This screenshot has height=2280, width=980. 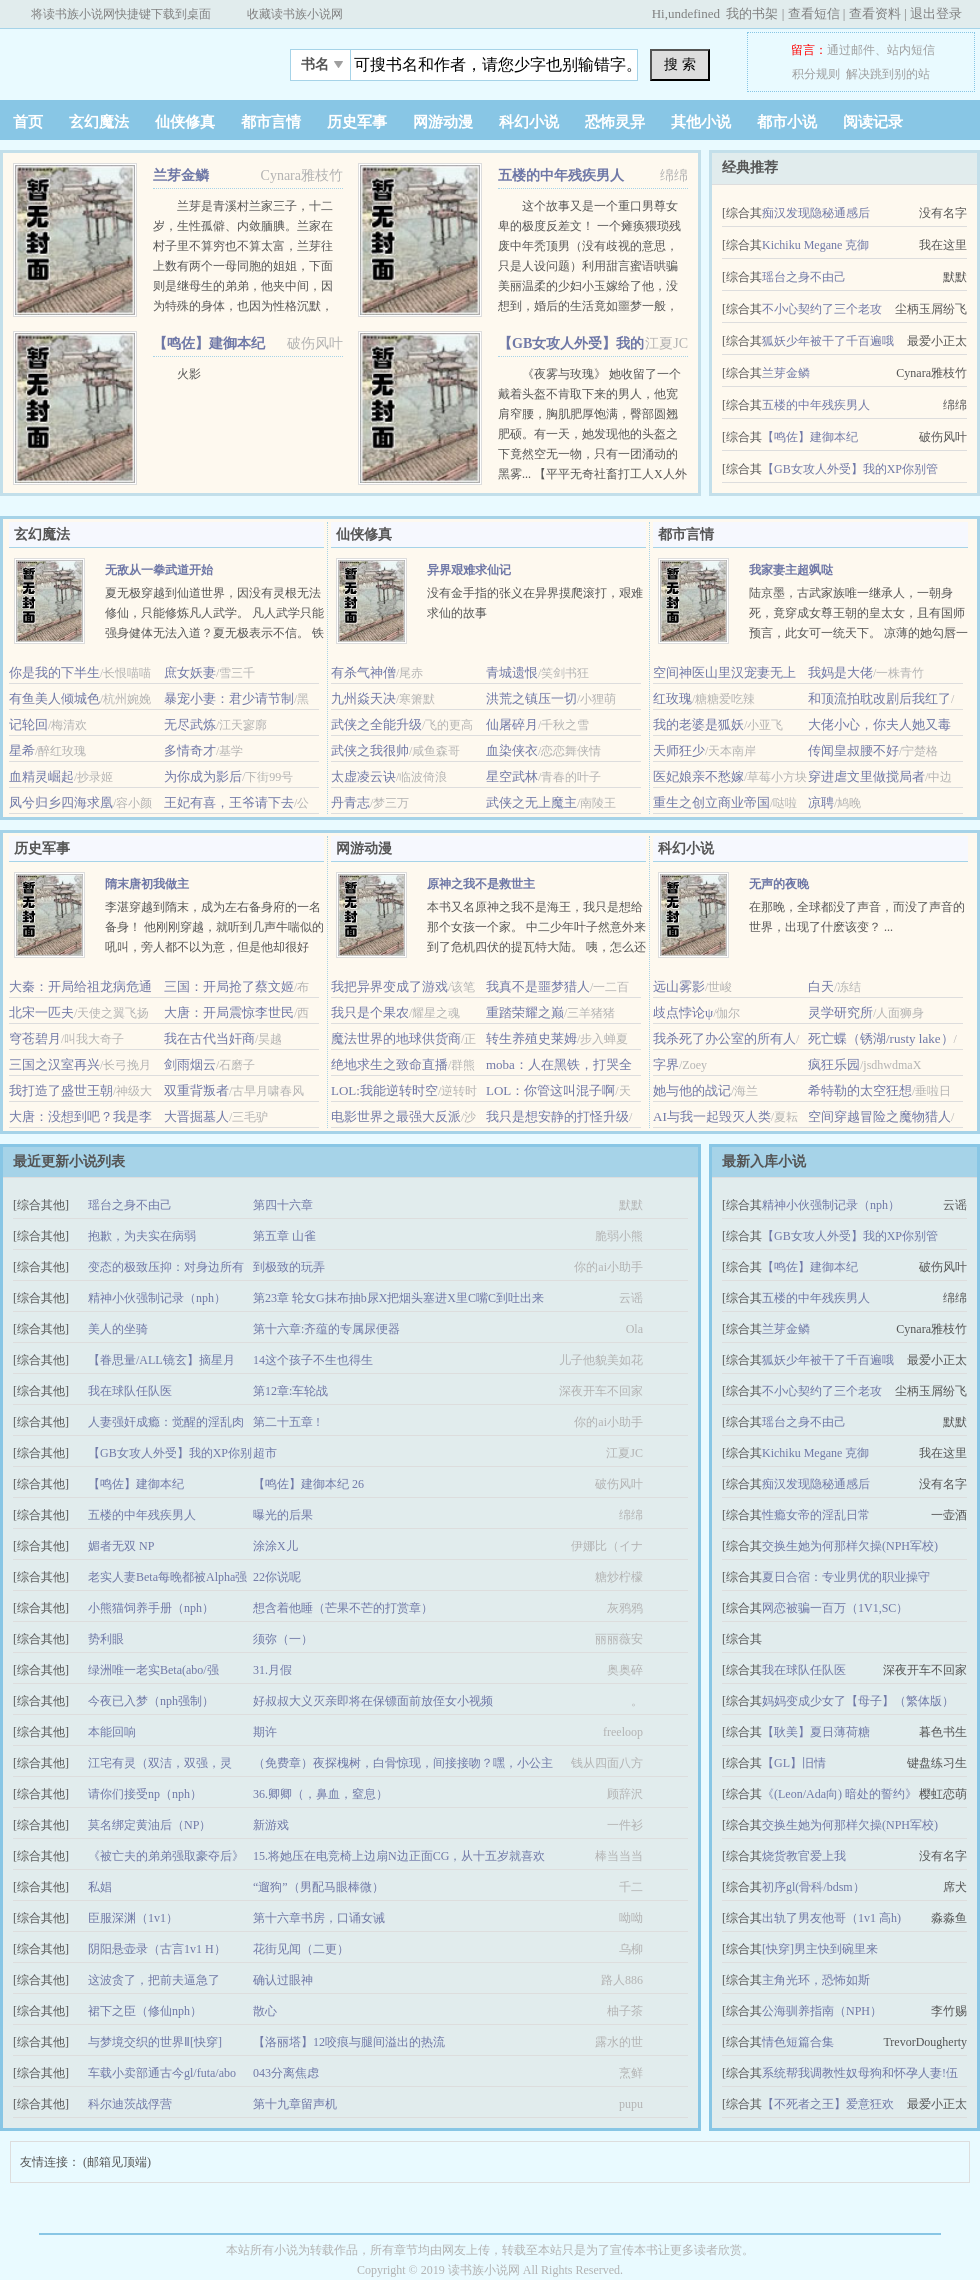 I want to click on AI与我一起毁灭人类, so click(x=712, y=1116).